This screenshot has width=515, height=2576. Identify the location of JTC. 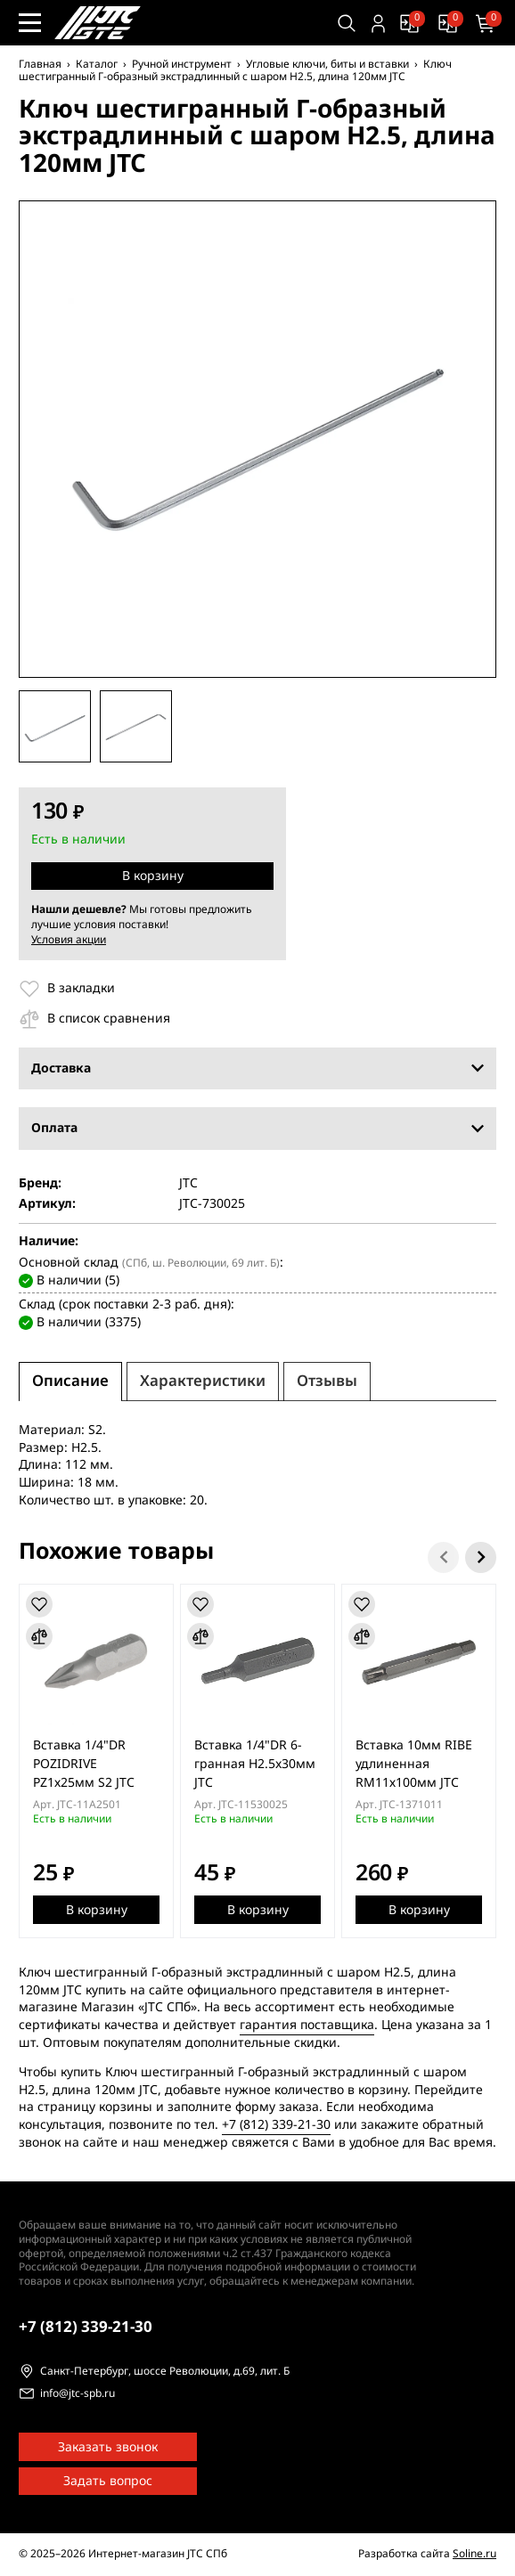
(188, 1184).